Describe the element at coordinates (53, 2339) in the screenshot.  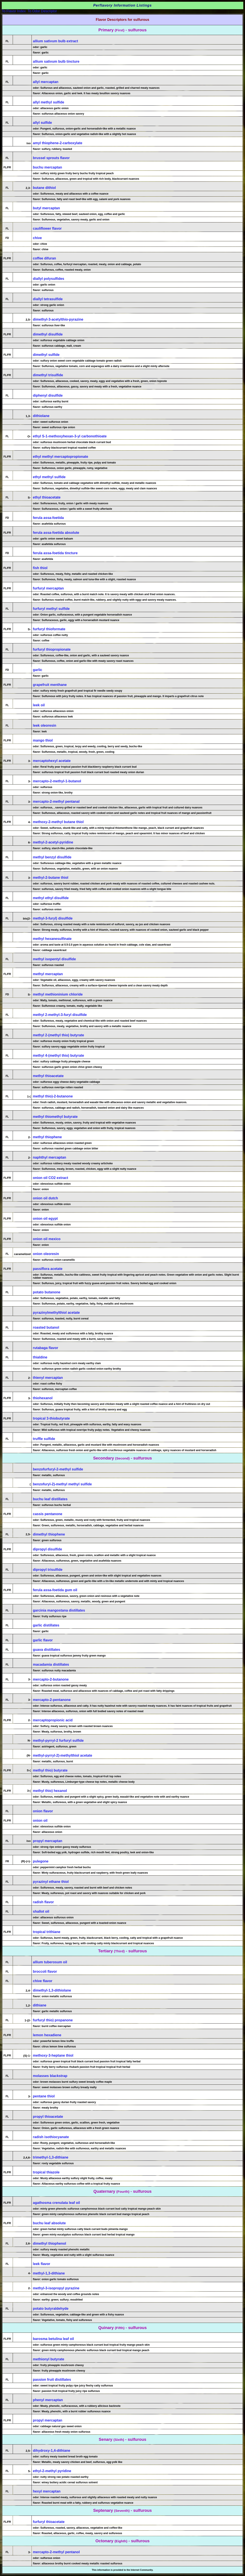
I see `barosma betulina leaf oil` at that location.